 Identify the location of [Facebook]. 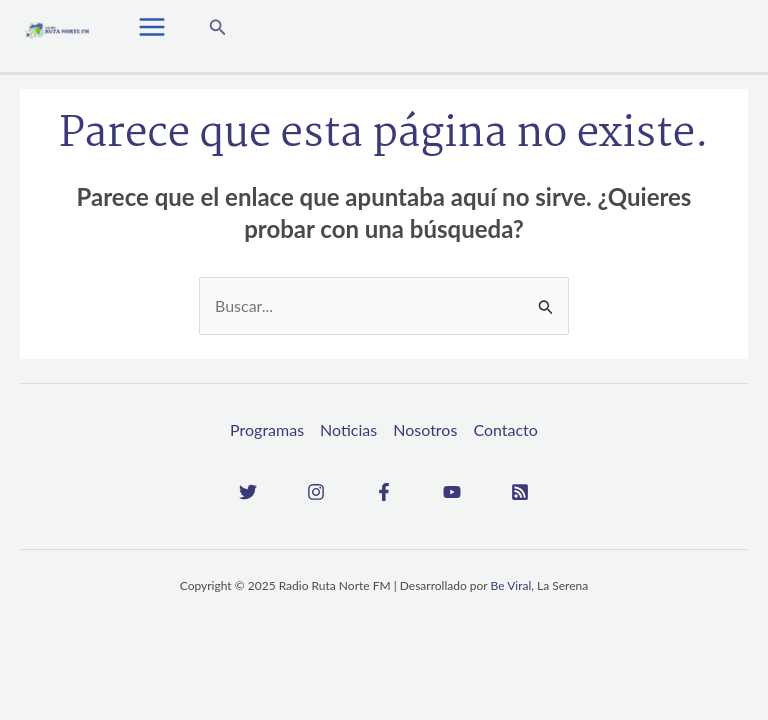
(384, 492).